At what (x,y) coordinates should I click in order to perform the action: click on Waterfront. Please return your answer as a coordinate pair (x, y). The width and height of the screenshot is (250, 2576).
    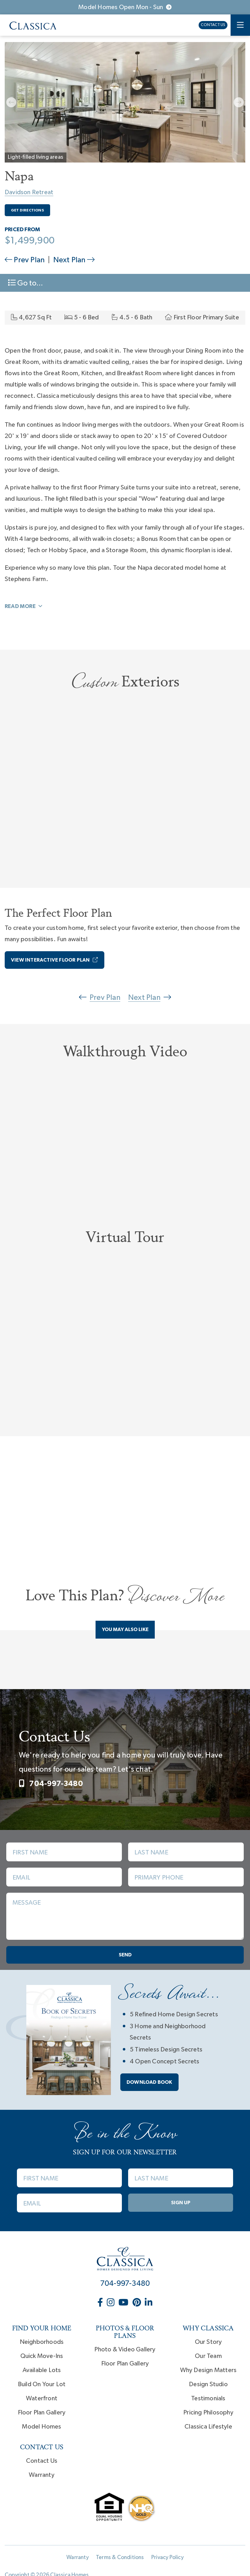
    Looking at the image, I should click on (41, 2400).